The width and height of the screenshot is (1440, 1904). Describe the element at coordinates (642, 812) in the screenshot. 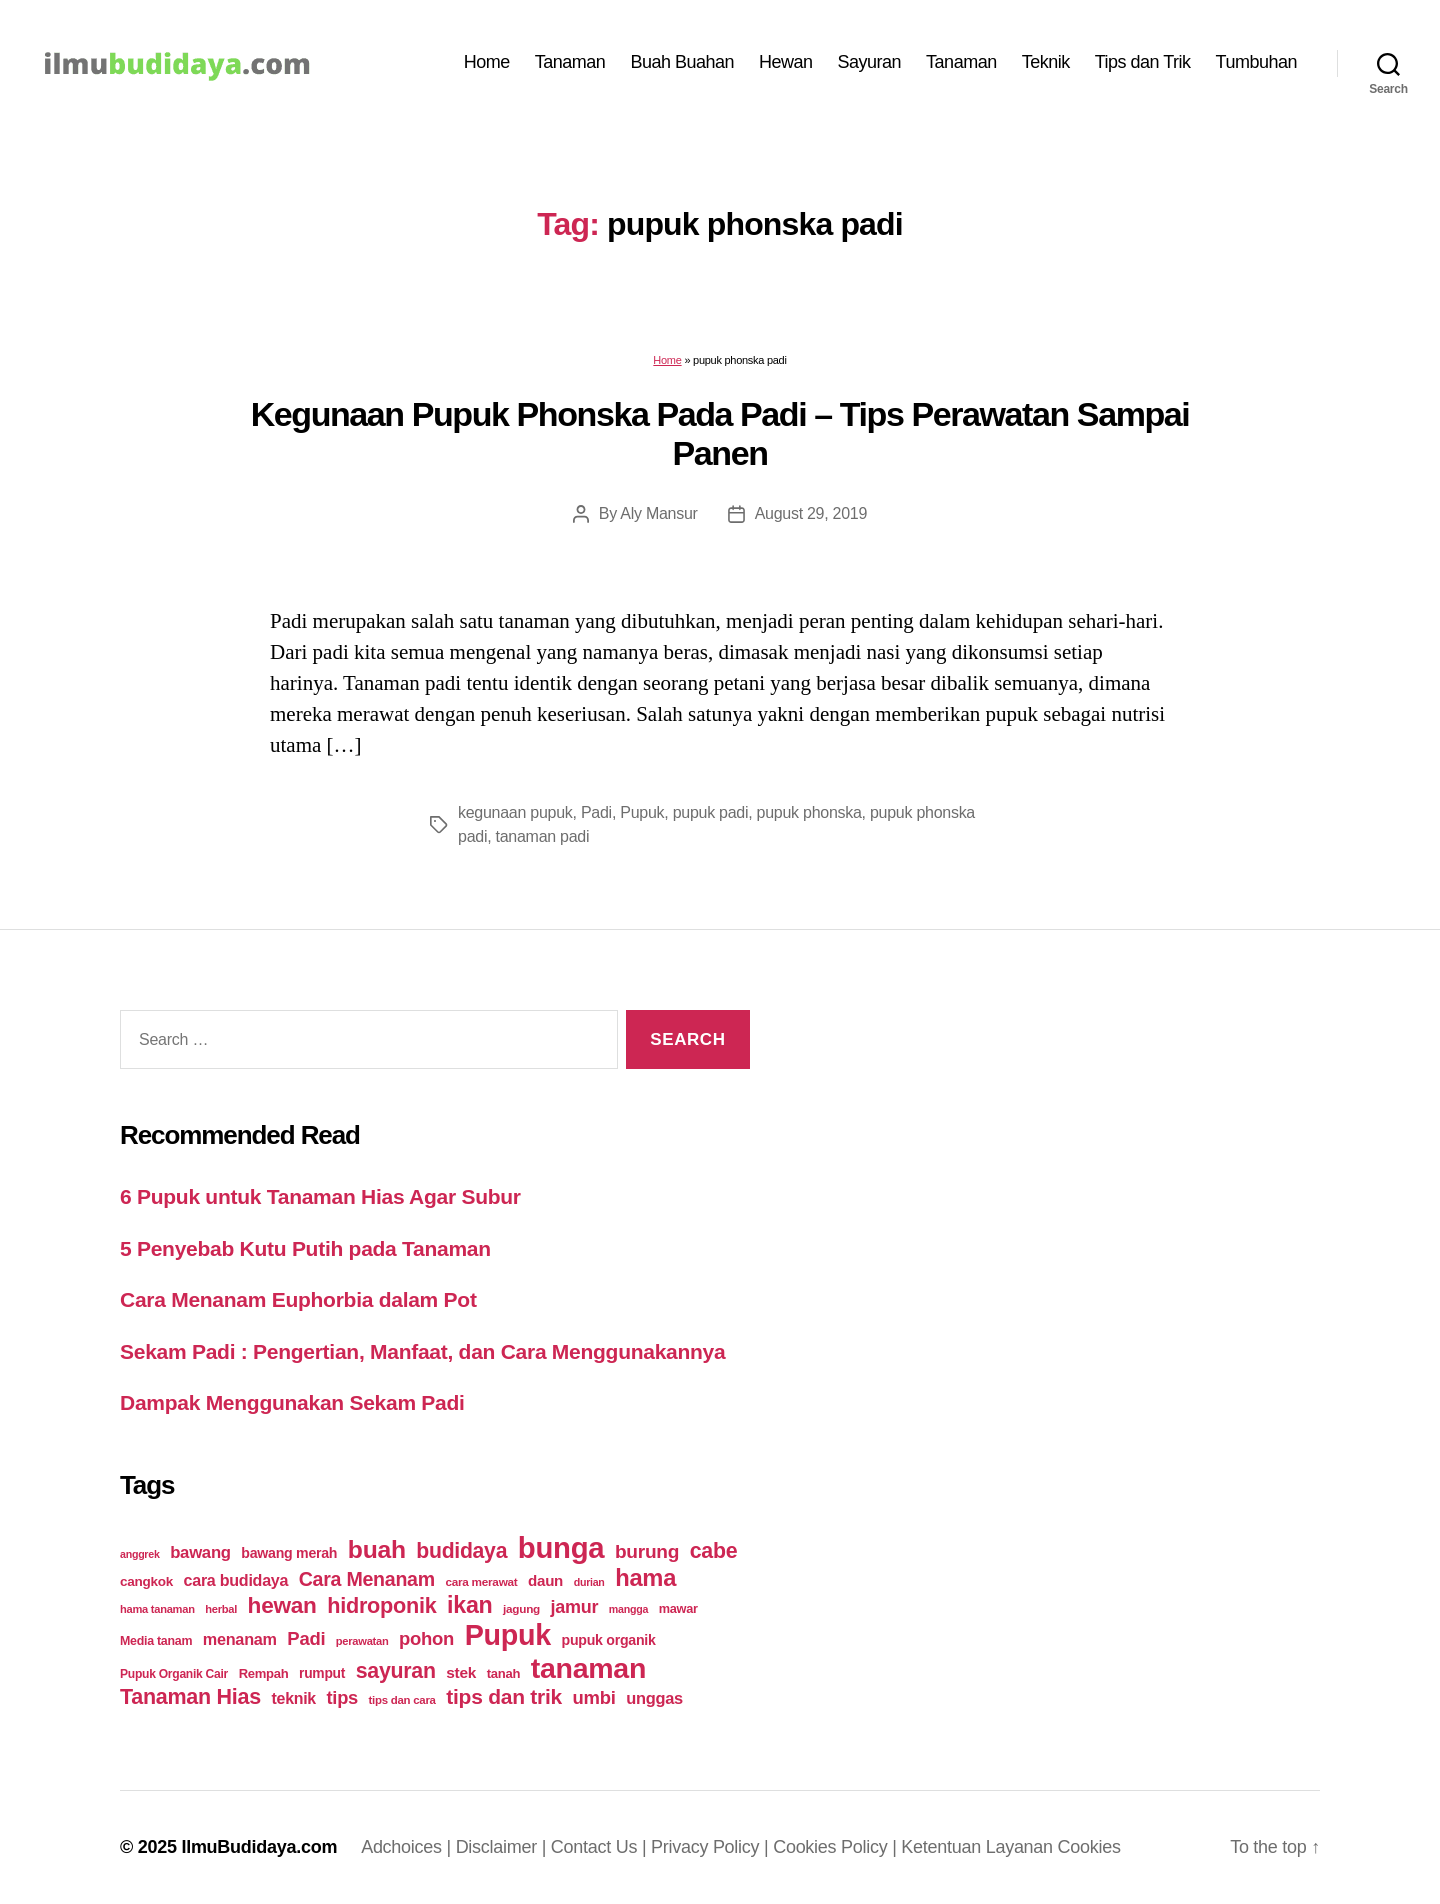

I see `Pupuk` at that location.